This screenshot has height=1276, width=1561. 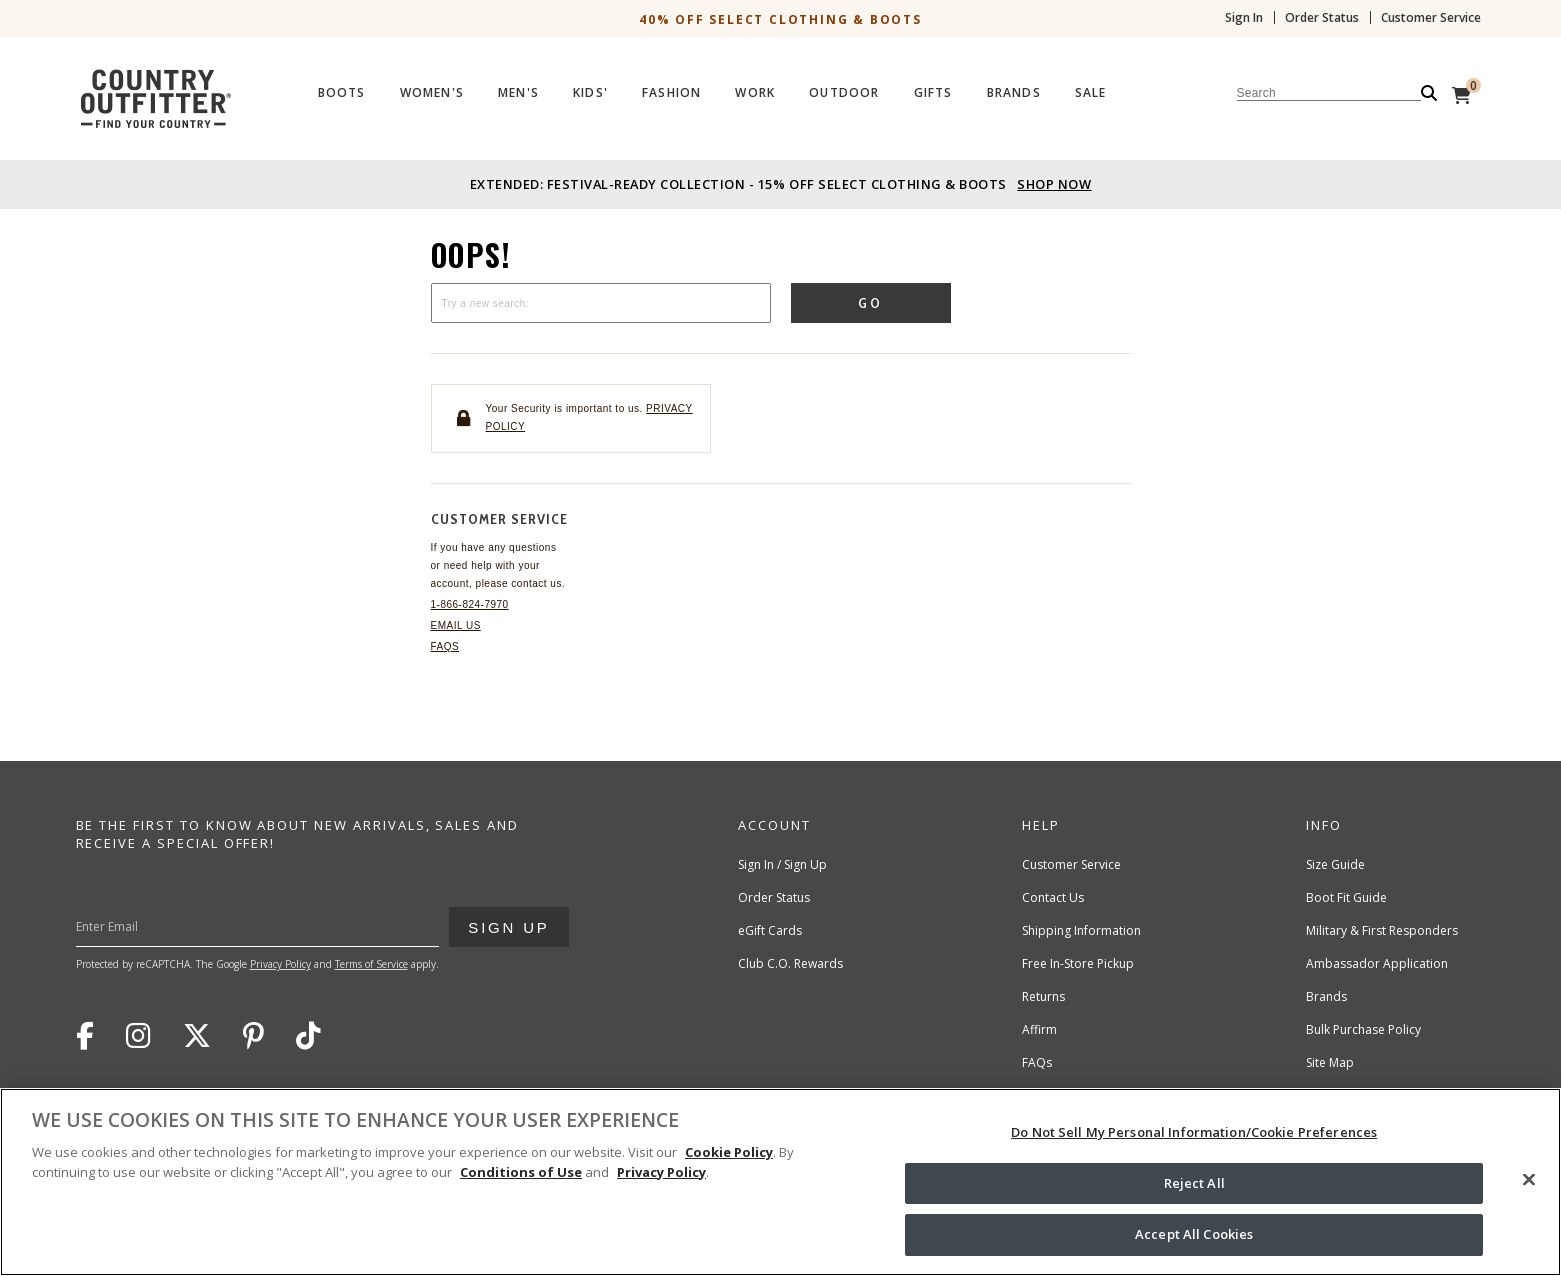 What do you see at coordinates (782, 864) in the screenshot?
I see `Sign In / Sign Up` at bounding box center [782, 864].